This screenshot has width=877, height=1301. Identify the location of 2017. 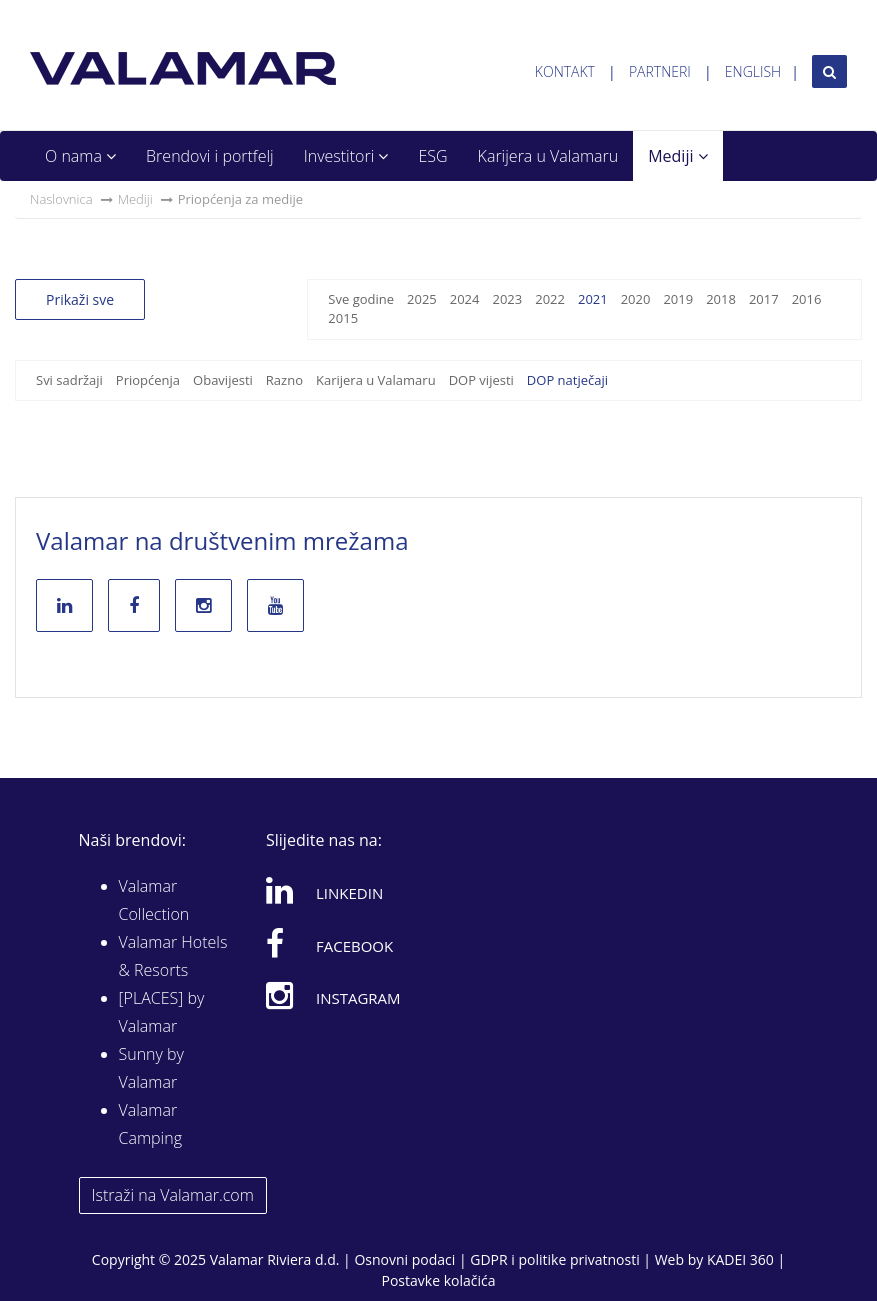
(764, 299).